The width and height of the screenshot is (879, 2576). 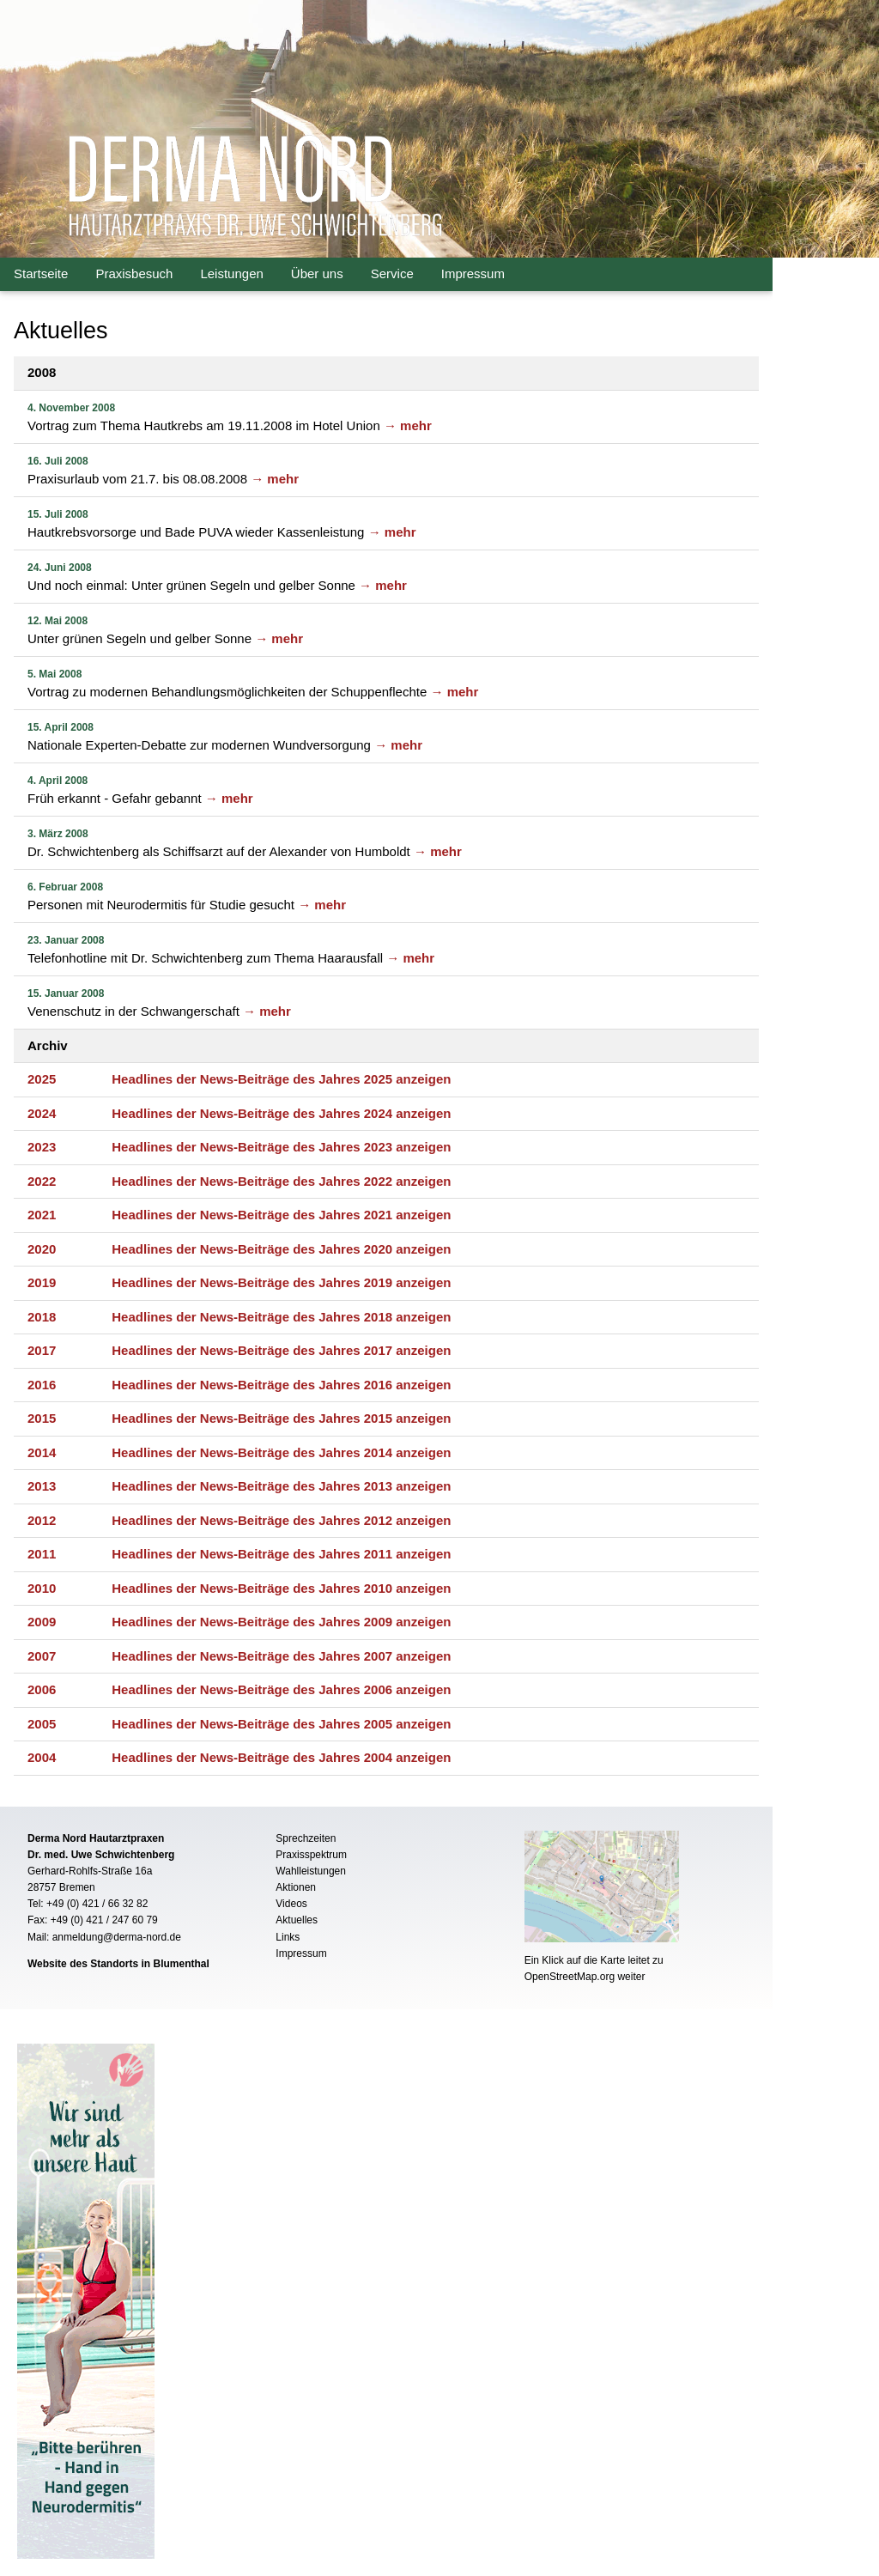 I want to click on 2012, so click(x=41, y=1520).